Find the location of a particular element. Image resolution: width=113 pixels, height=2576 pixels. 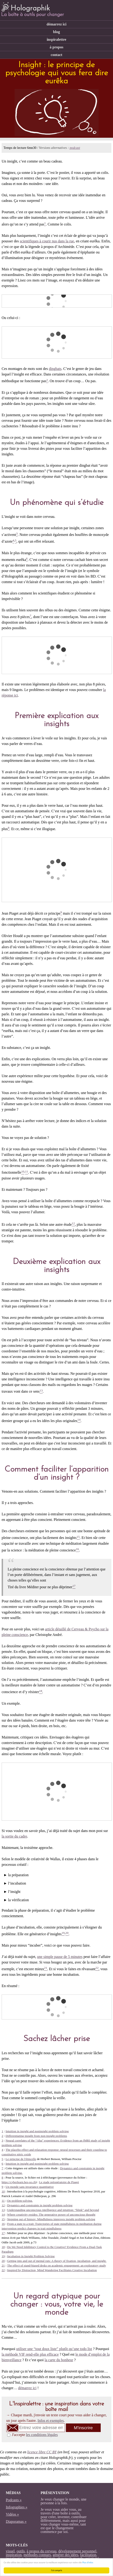

générer des idées is located at coordinates (65, 2555).